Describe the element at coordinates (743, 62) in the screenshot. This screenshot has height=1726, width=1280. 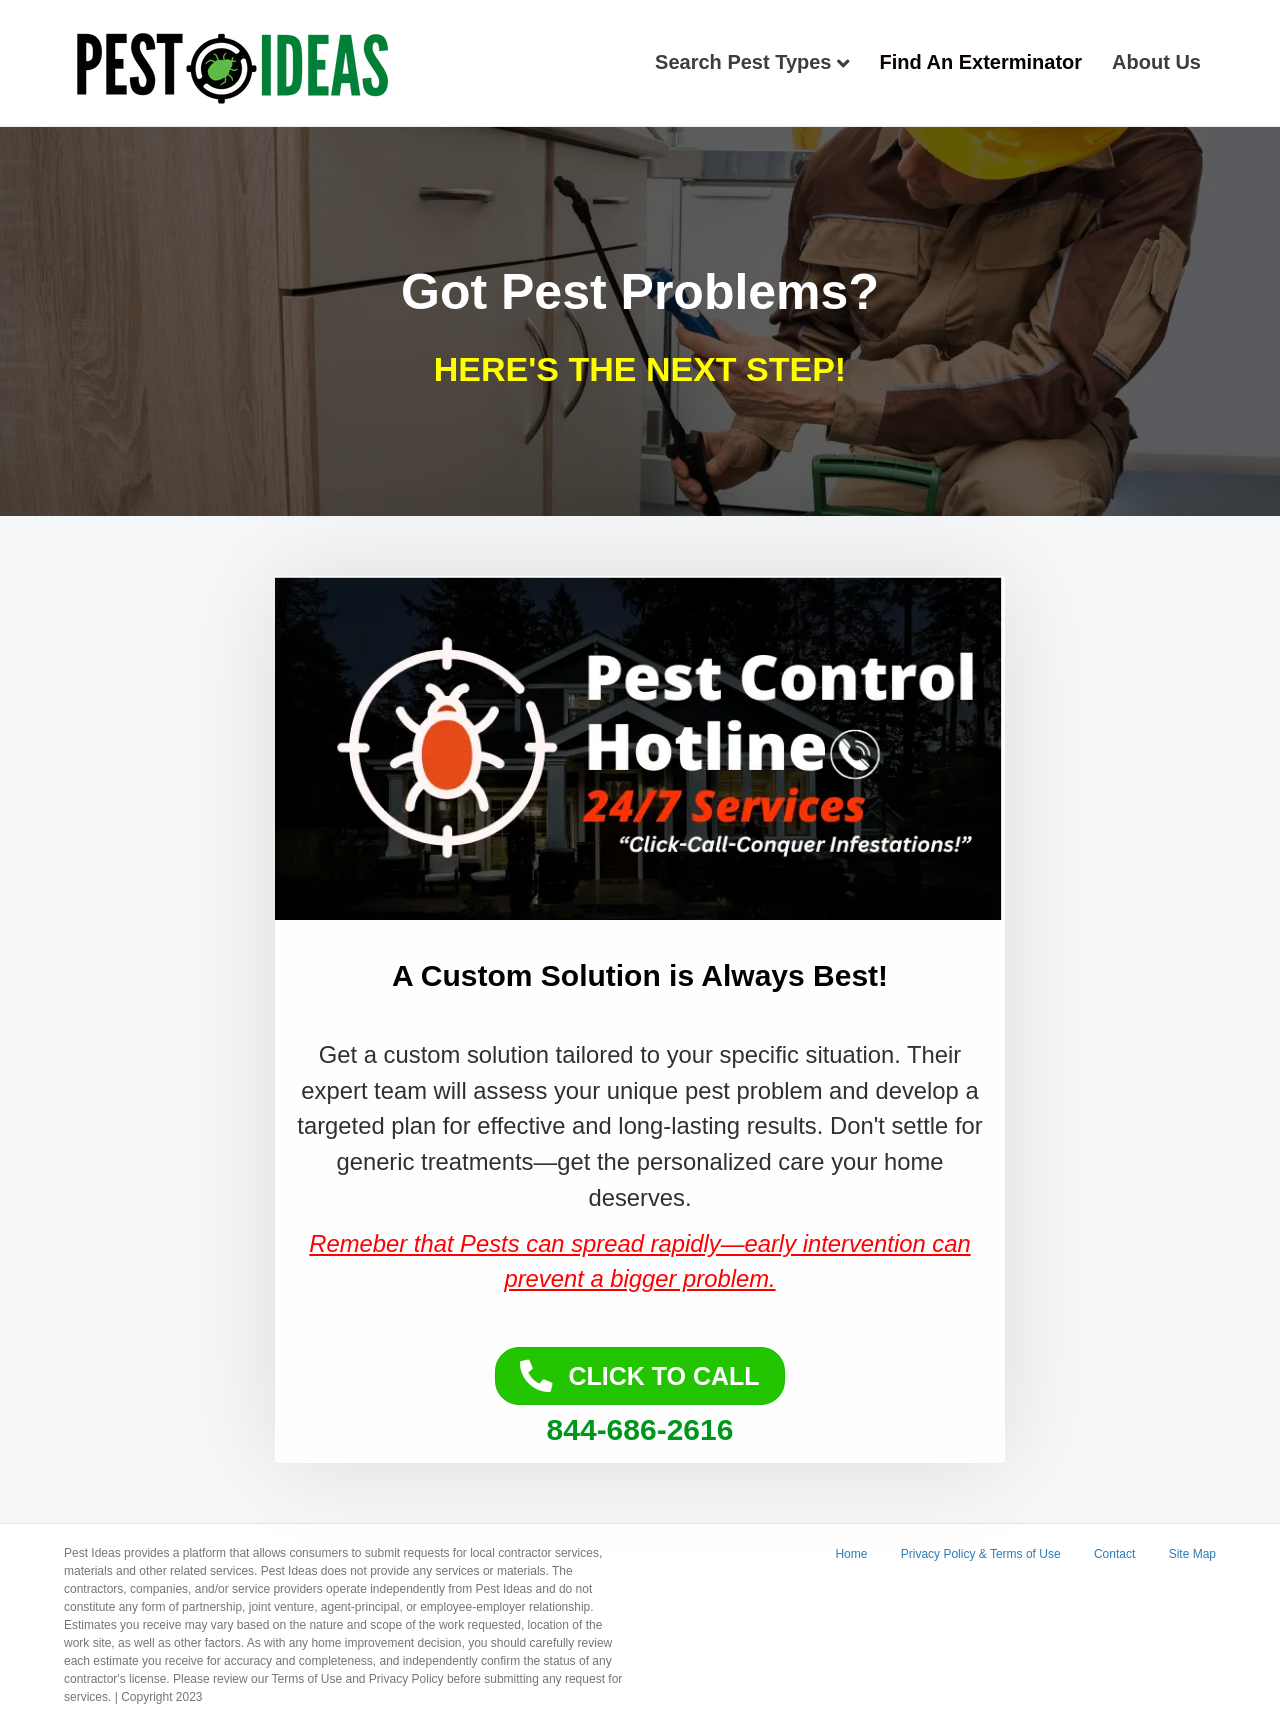
I see `Search Pest Types` at that location.